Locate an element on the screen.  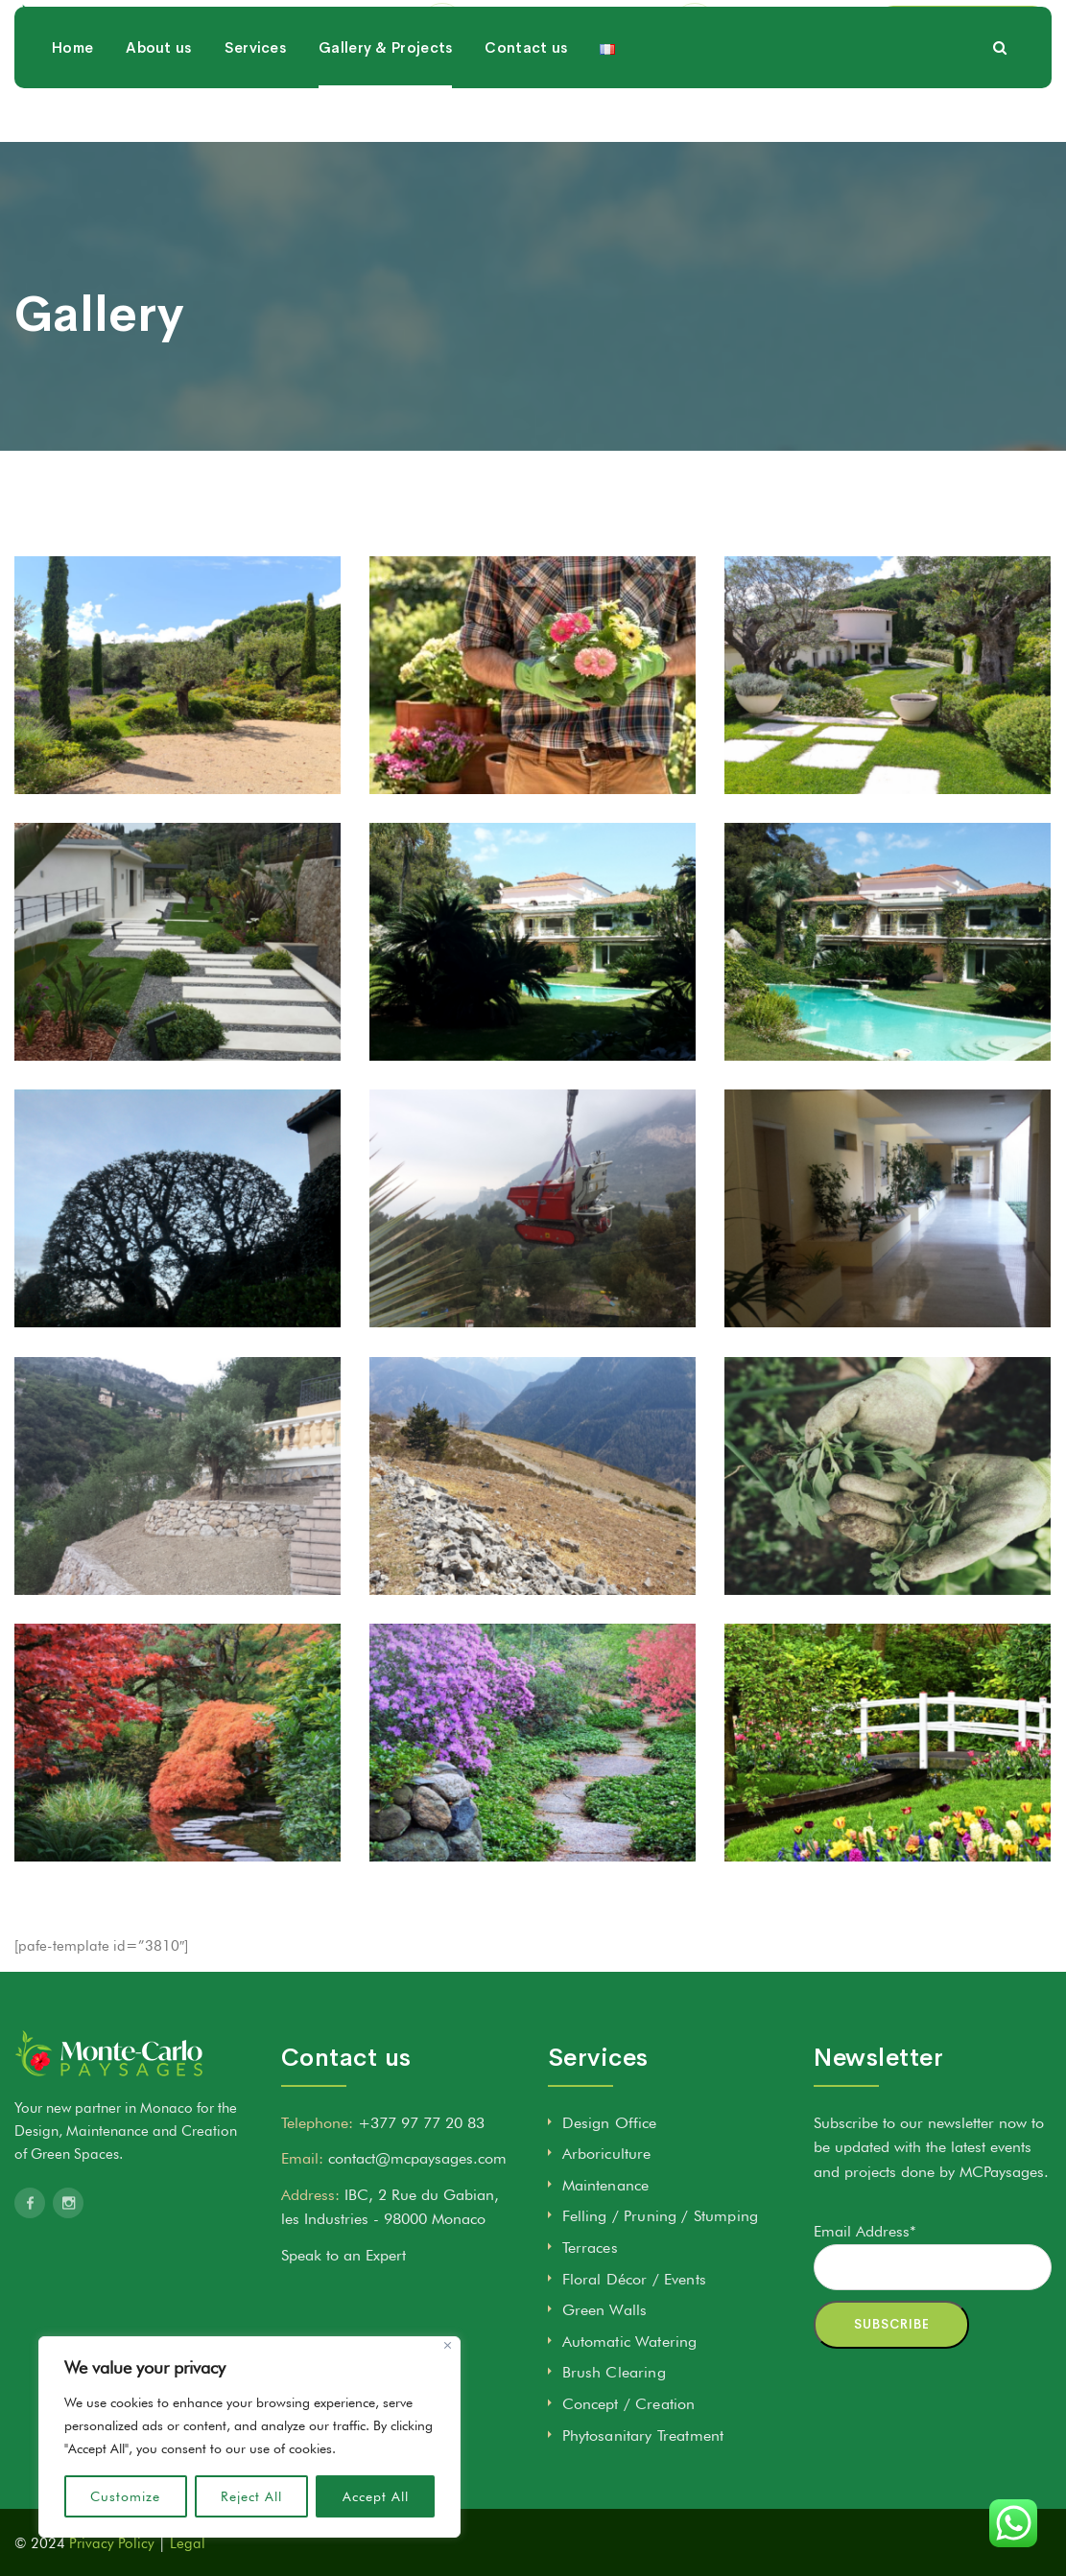
Phytosanitary Treatment is located at coordinates (643, 2435).